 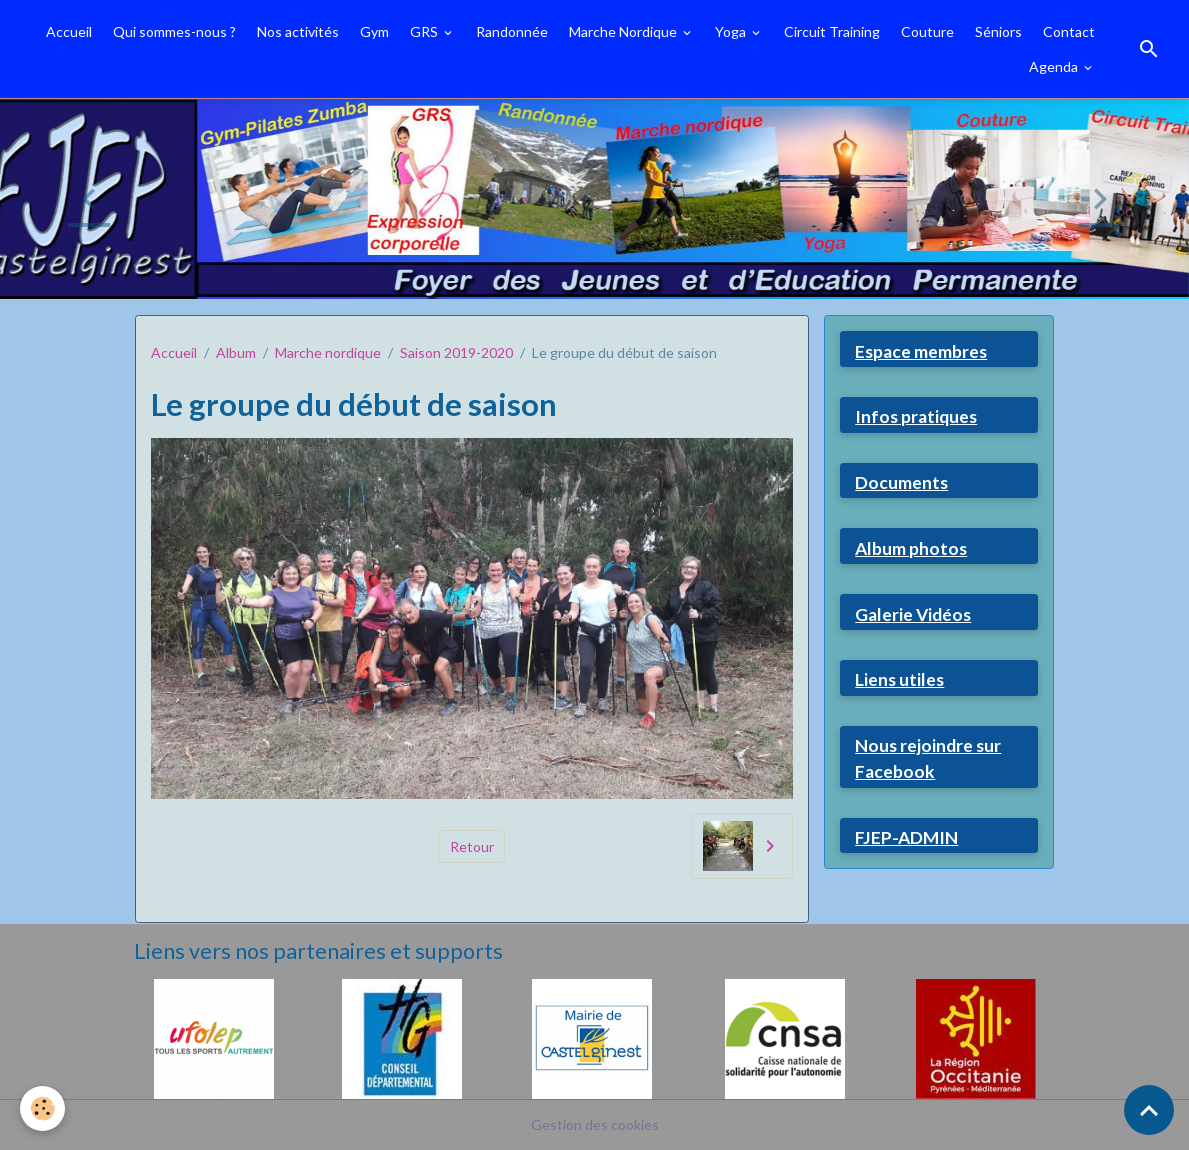 I want to click on [Scroll top], so click(x=1149, y=1110).